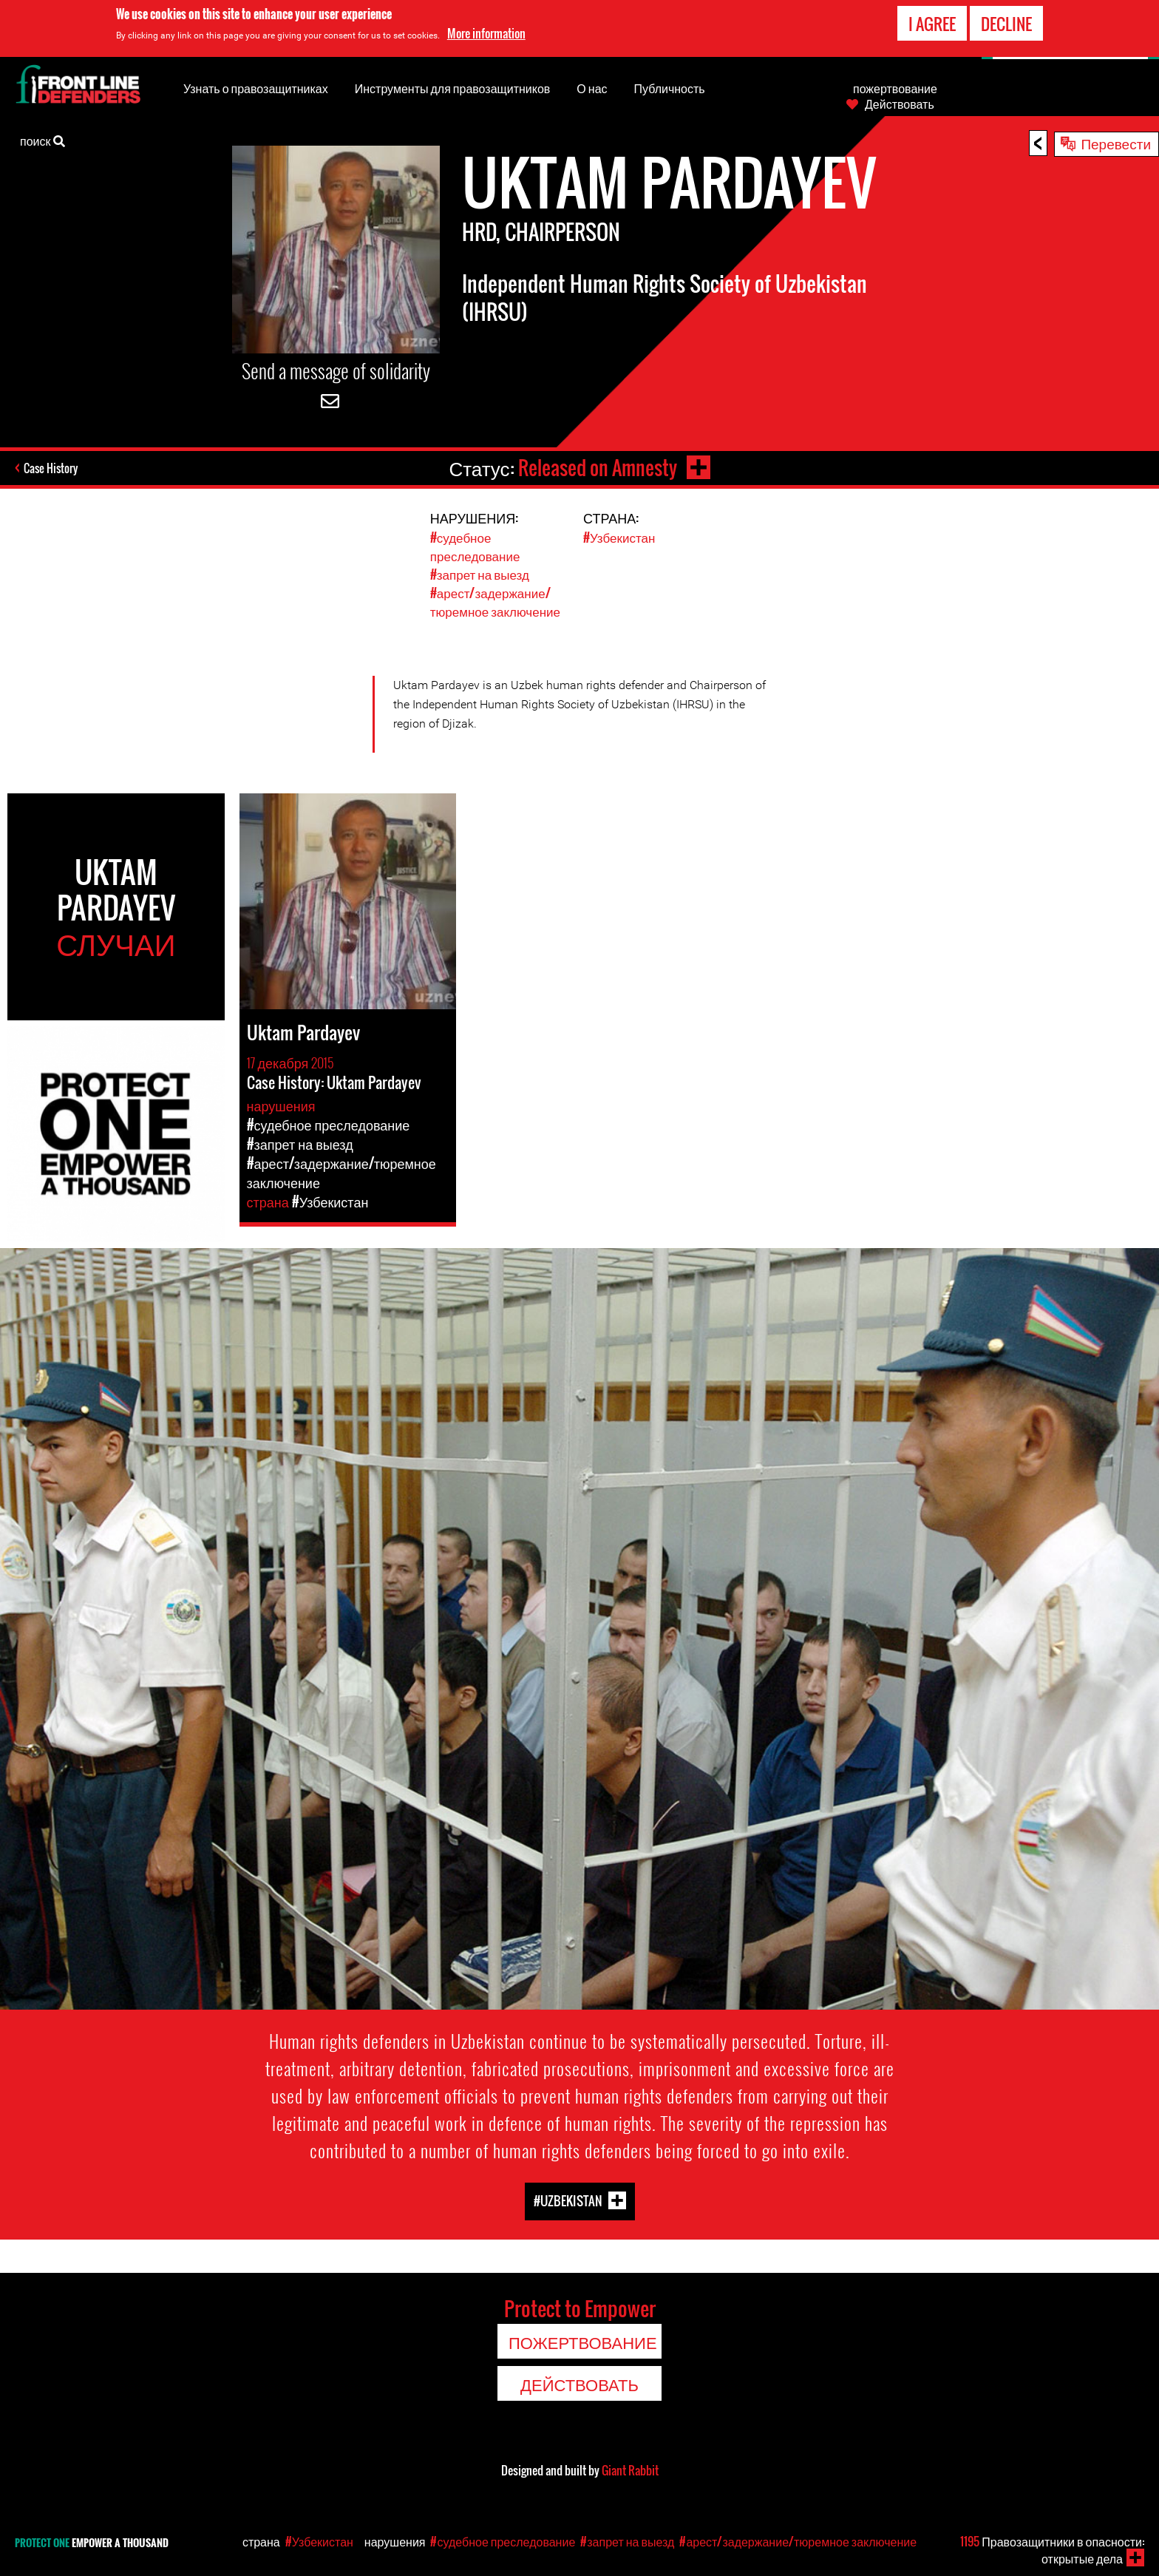 The height and width of the screenshot is (2576, 1159). I want to click on #арест/задержание/тюремное заключение, so click(495, 601).